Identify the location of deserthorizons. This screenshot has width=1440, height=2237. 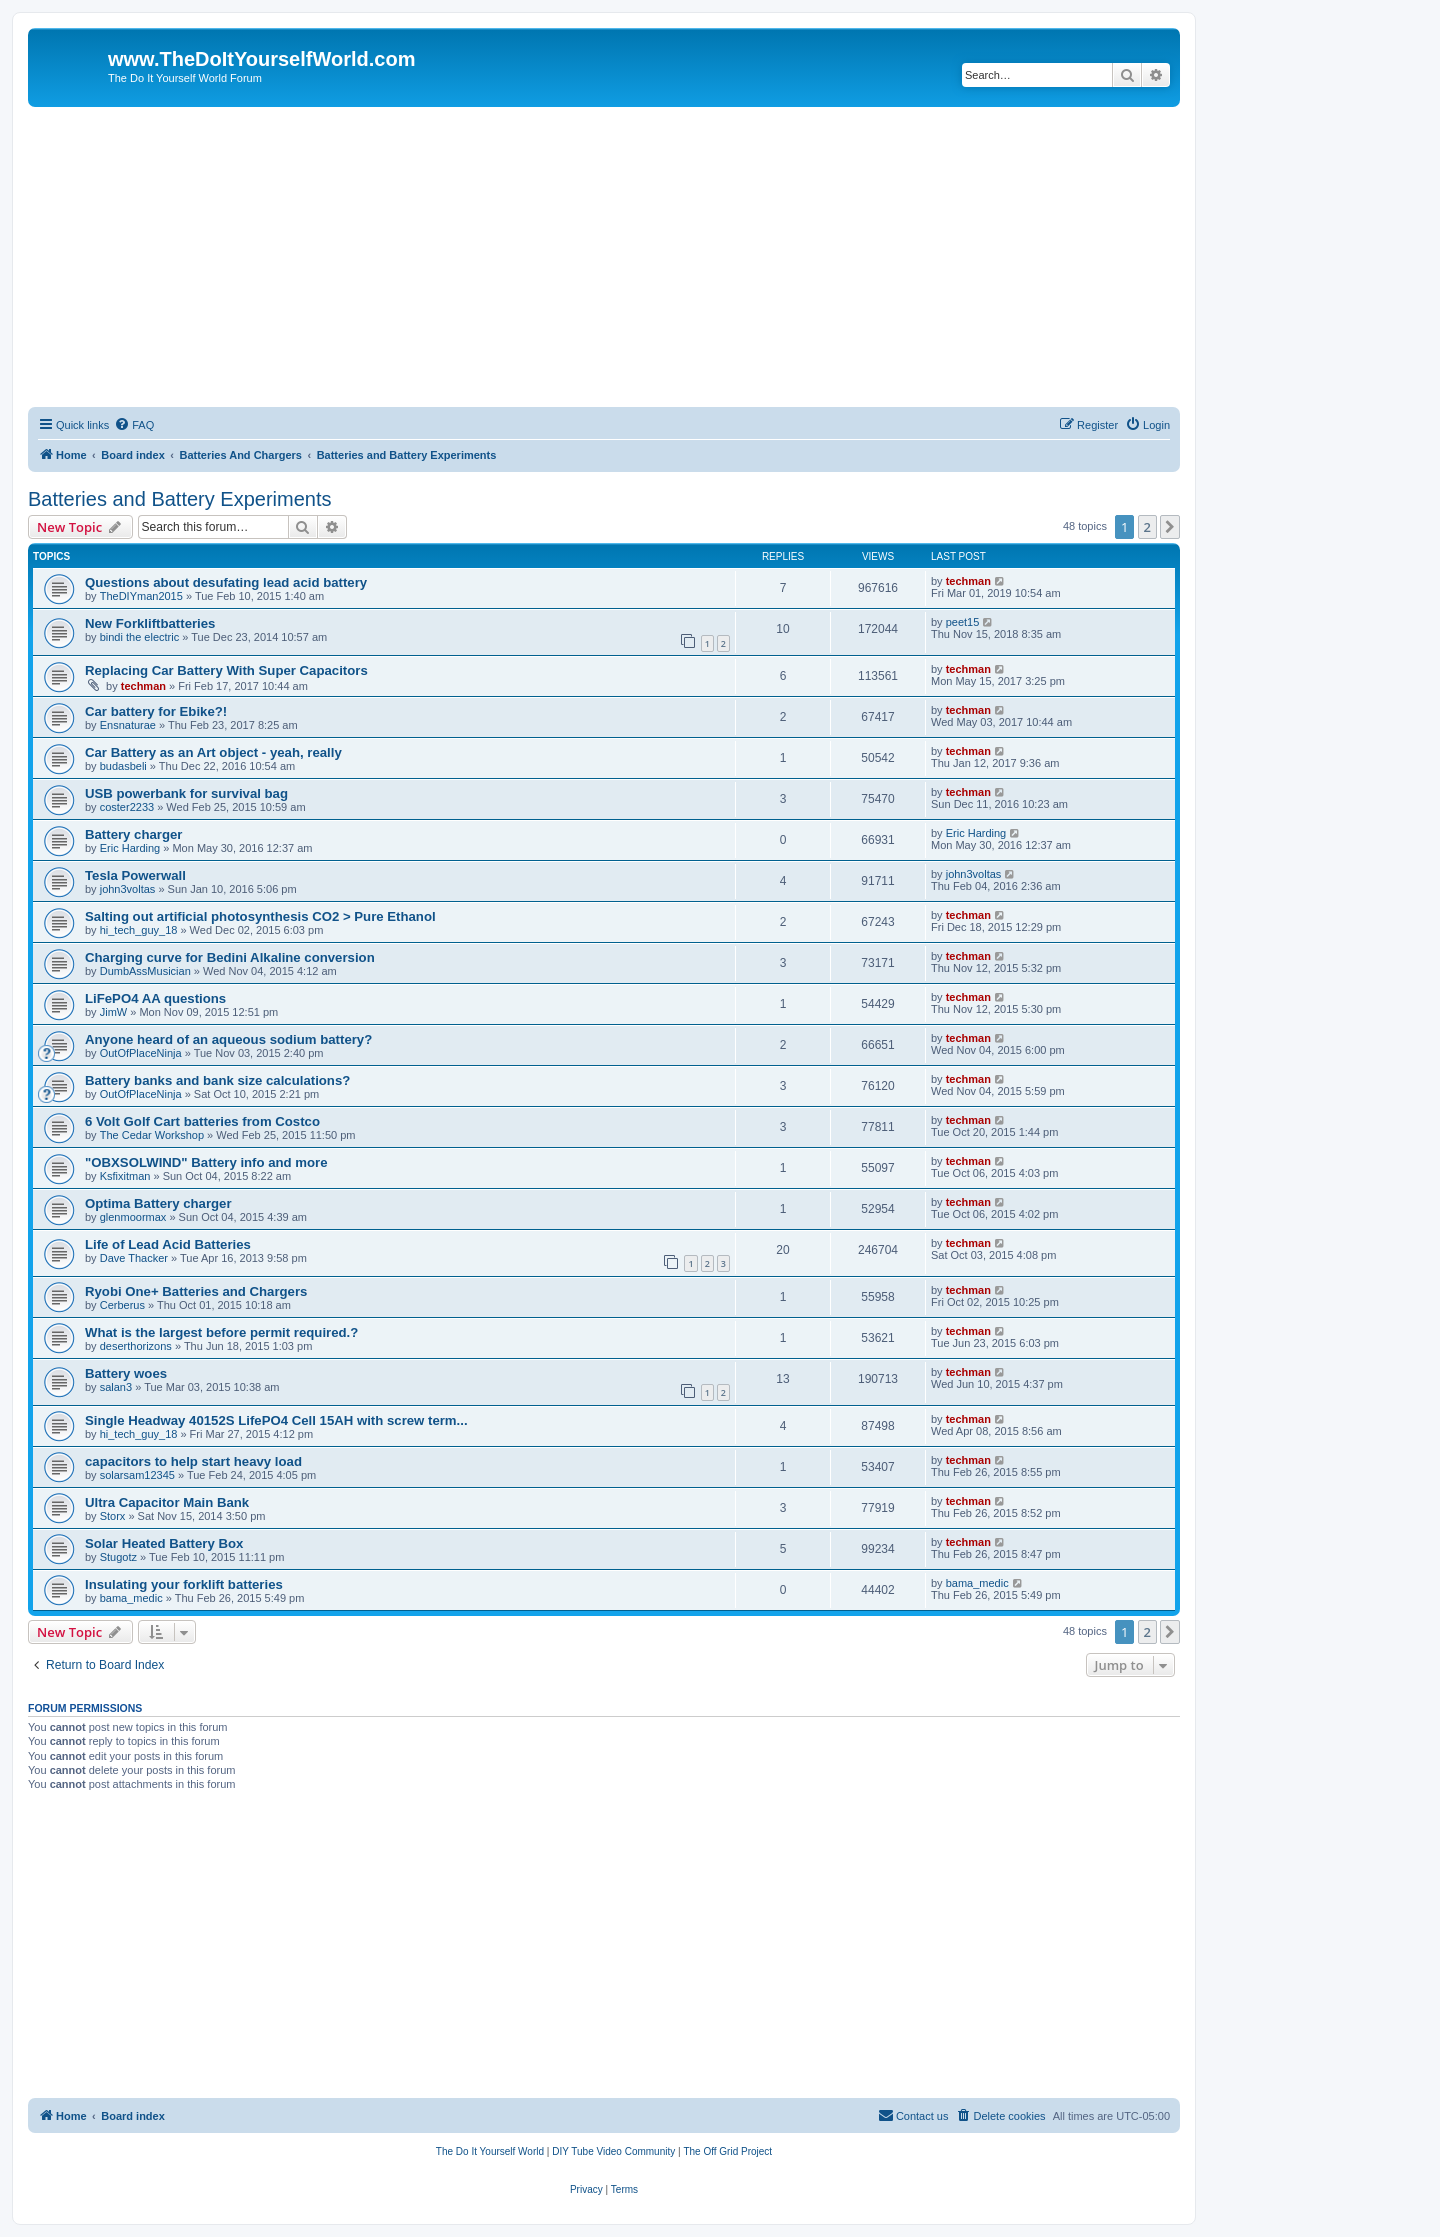
(136, 1346).